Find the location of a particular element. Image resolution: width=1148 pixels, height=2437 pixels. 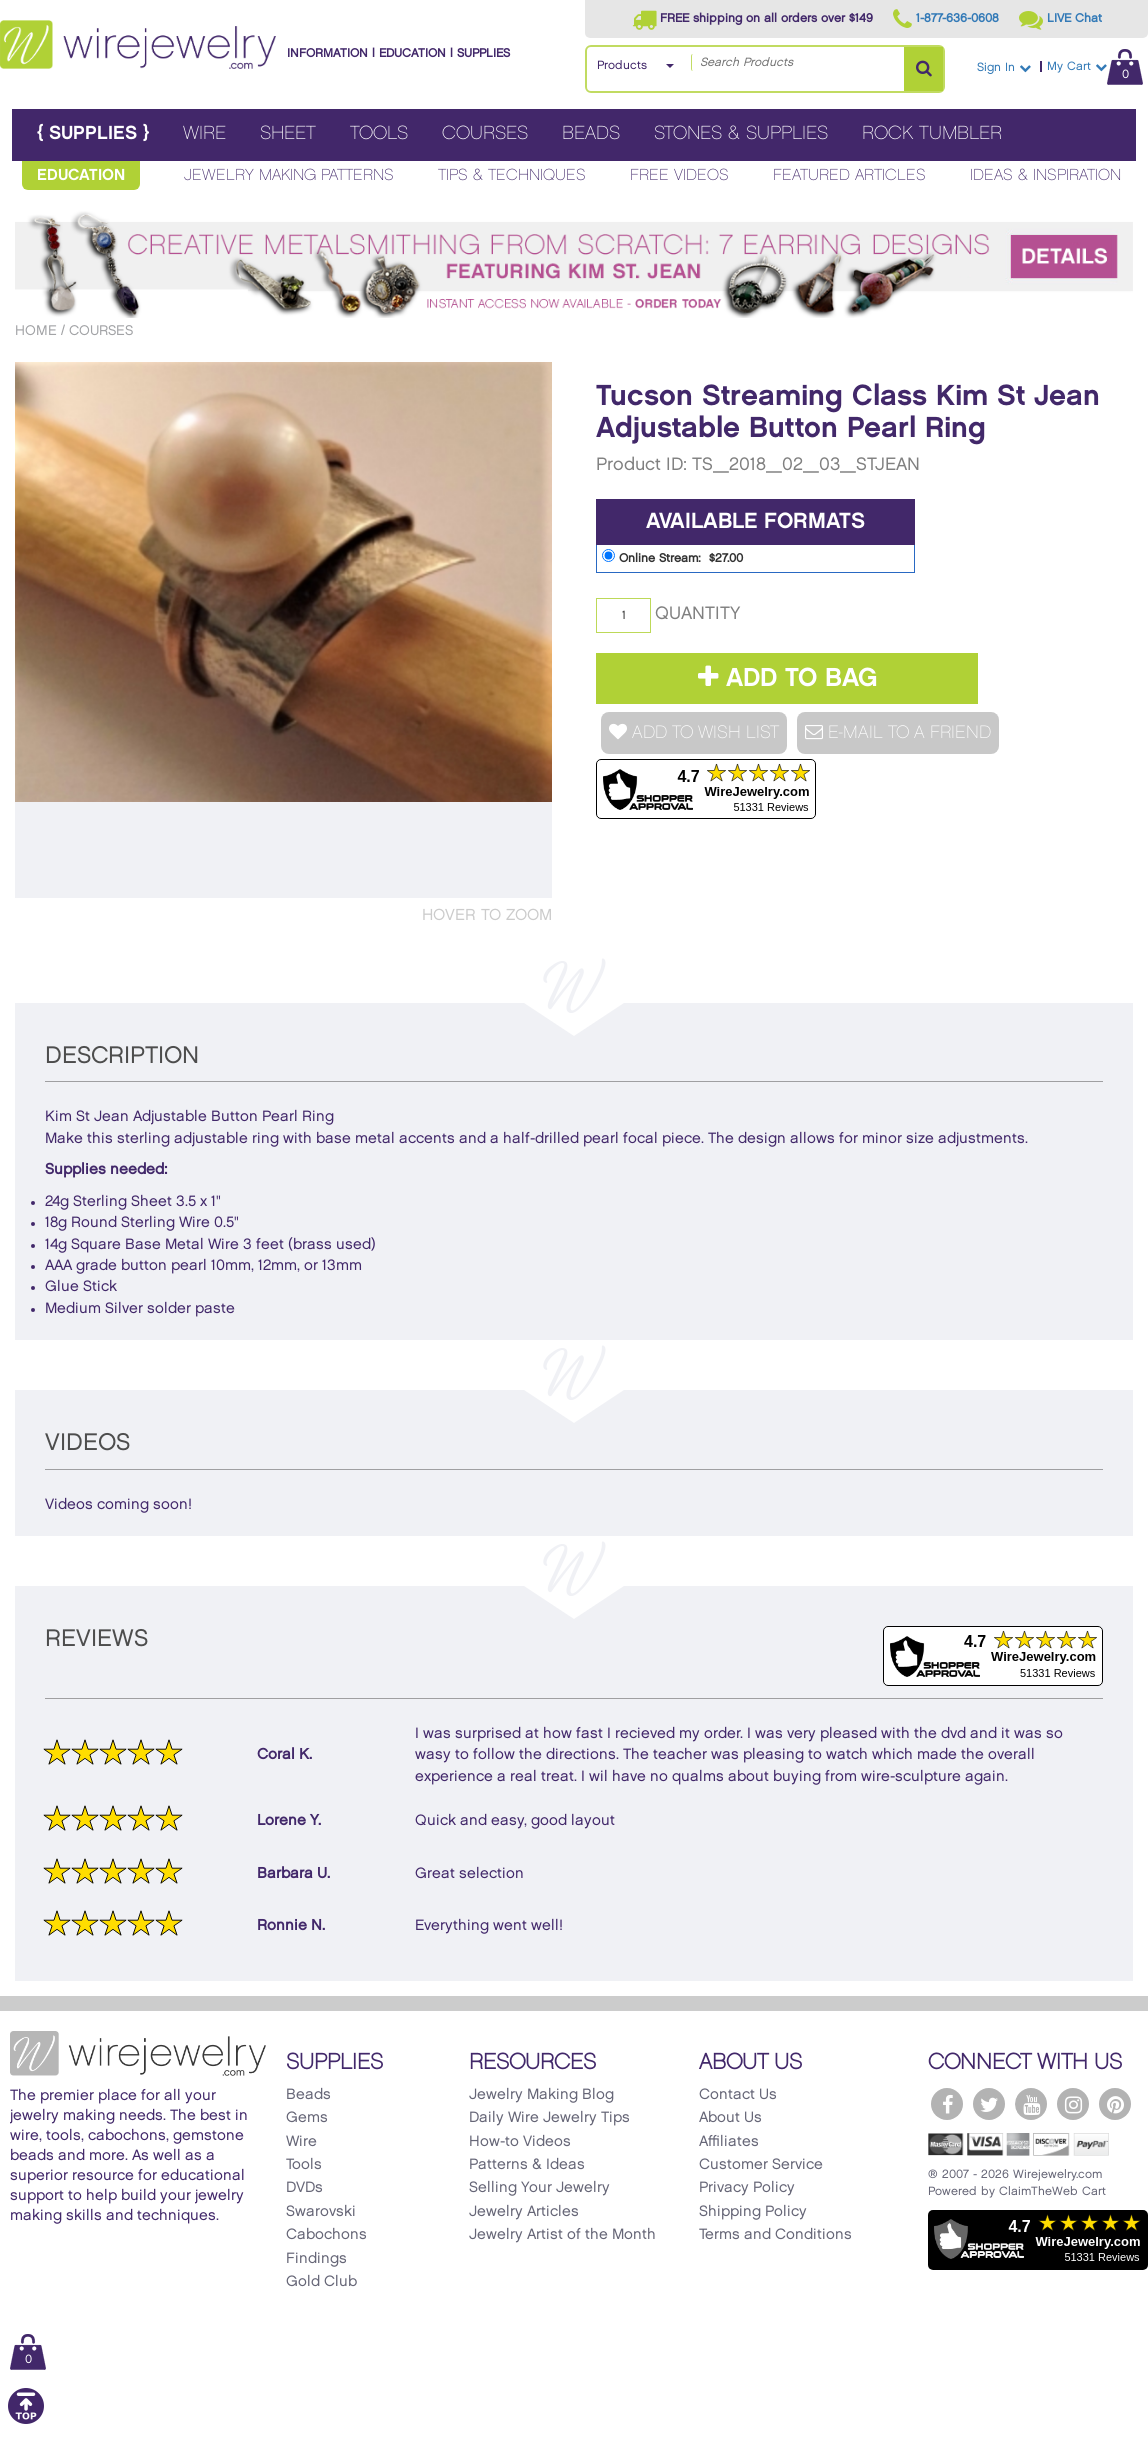

Jewelry Making Blog is located at coordinates (541, 2095).